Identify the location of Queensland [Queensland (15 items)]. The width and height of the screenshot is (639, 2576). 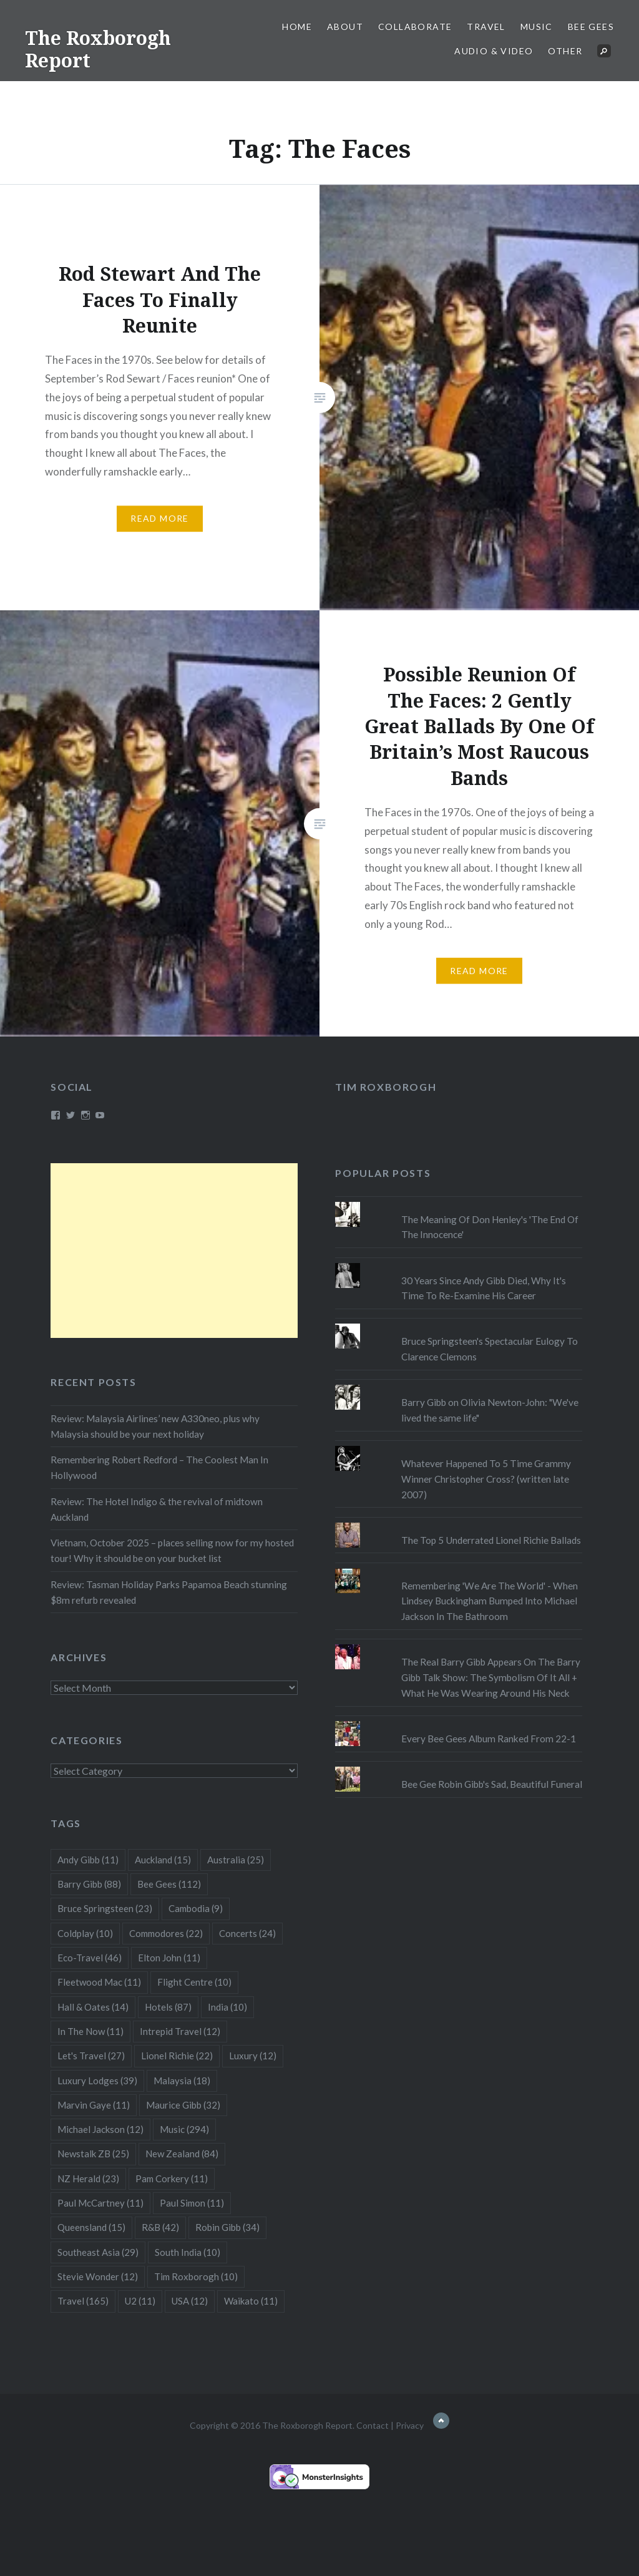
(91, 2227).